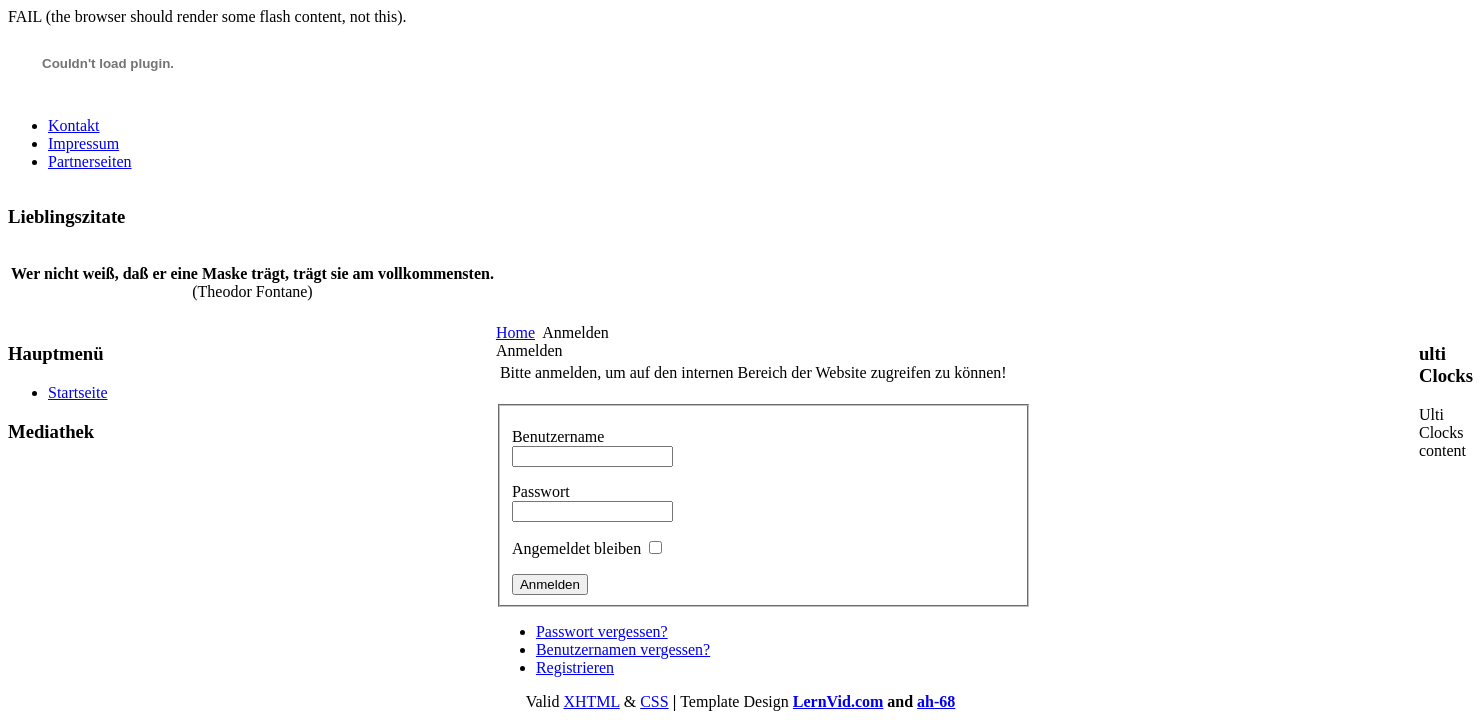 The width and height of the screenshot is (1481, 720). I want to click on FAIL (the browser should render some flash content, not this)., so click(207, 16).